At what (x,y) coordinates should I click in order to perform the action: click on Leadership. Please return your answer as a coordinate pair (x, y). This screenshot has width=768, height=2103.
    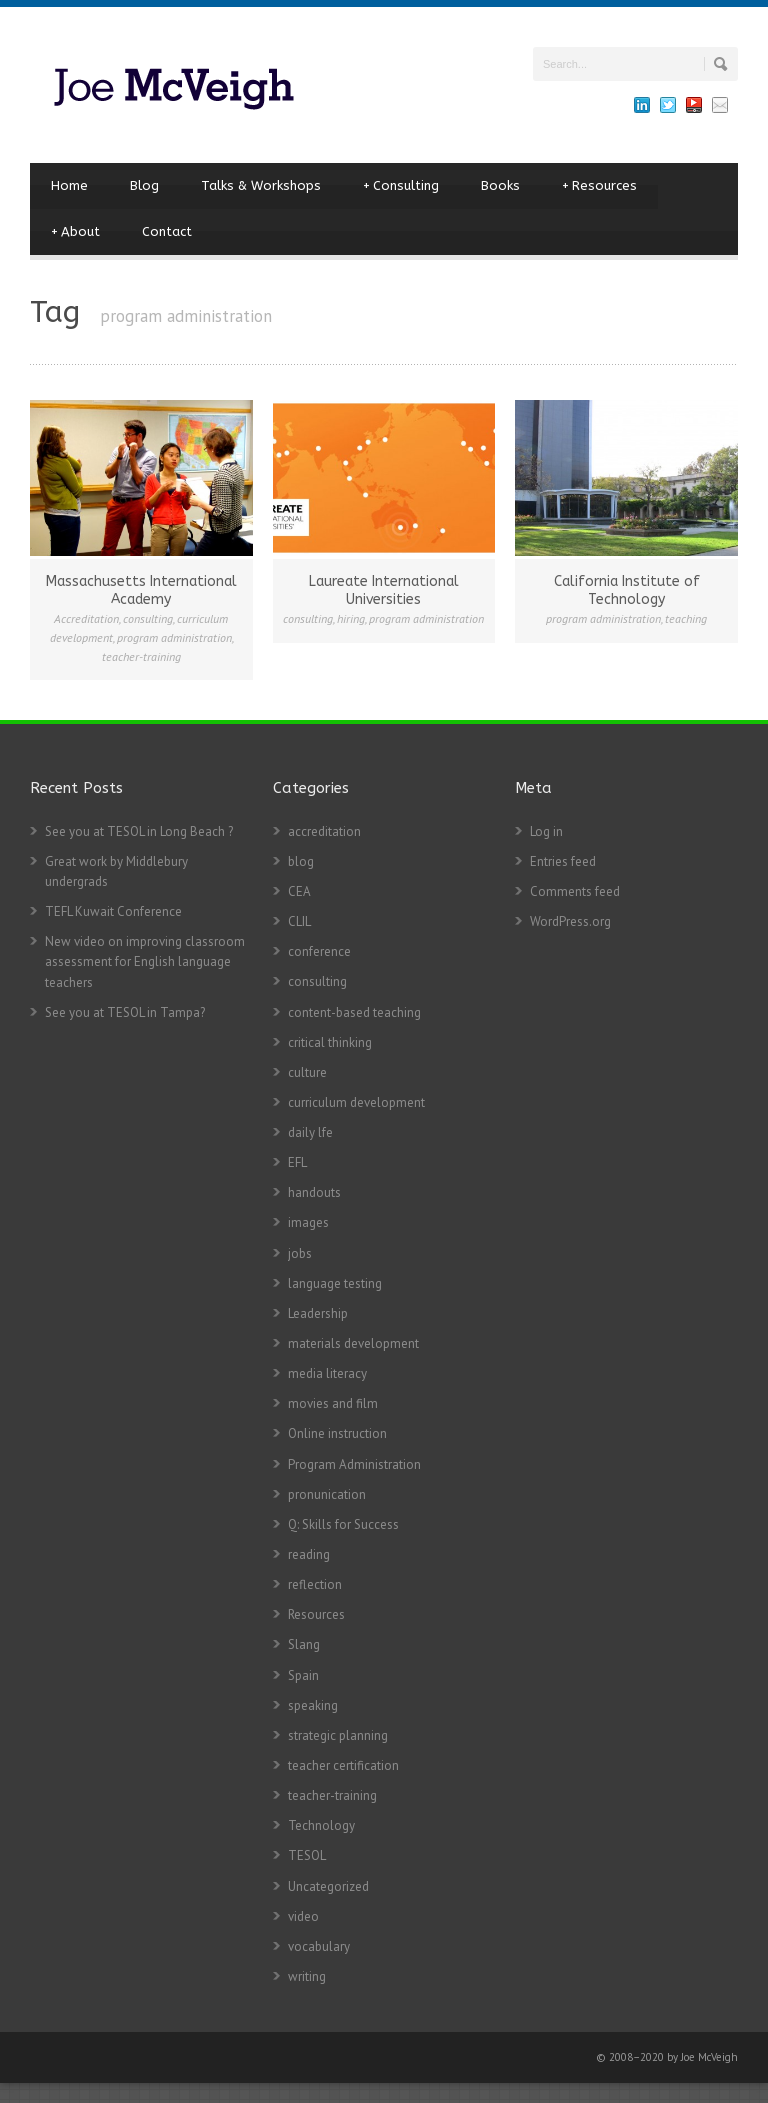
    Looking at the image, I should click on (318, 1313).